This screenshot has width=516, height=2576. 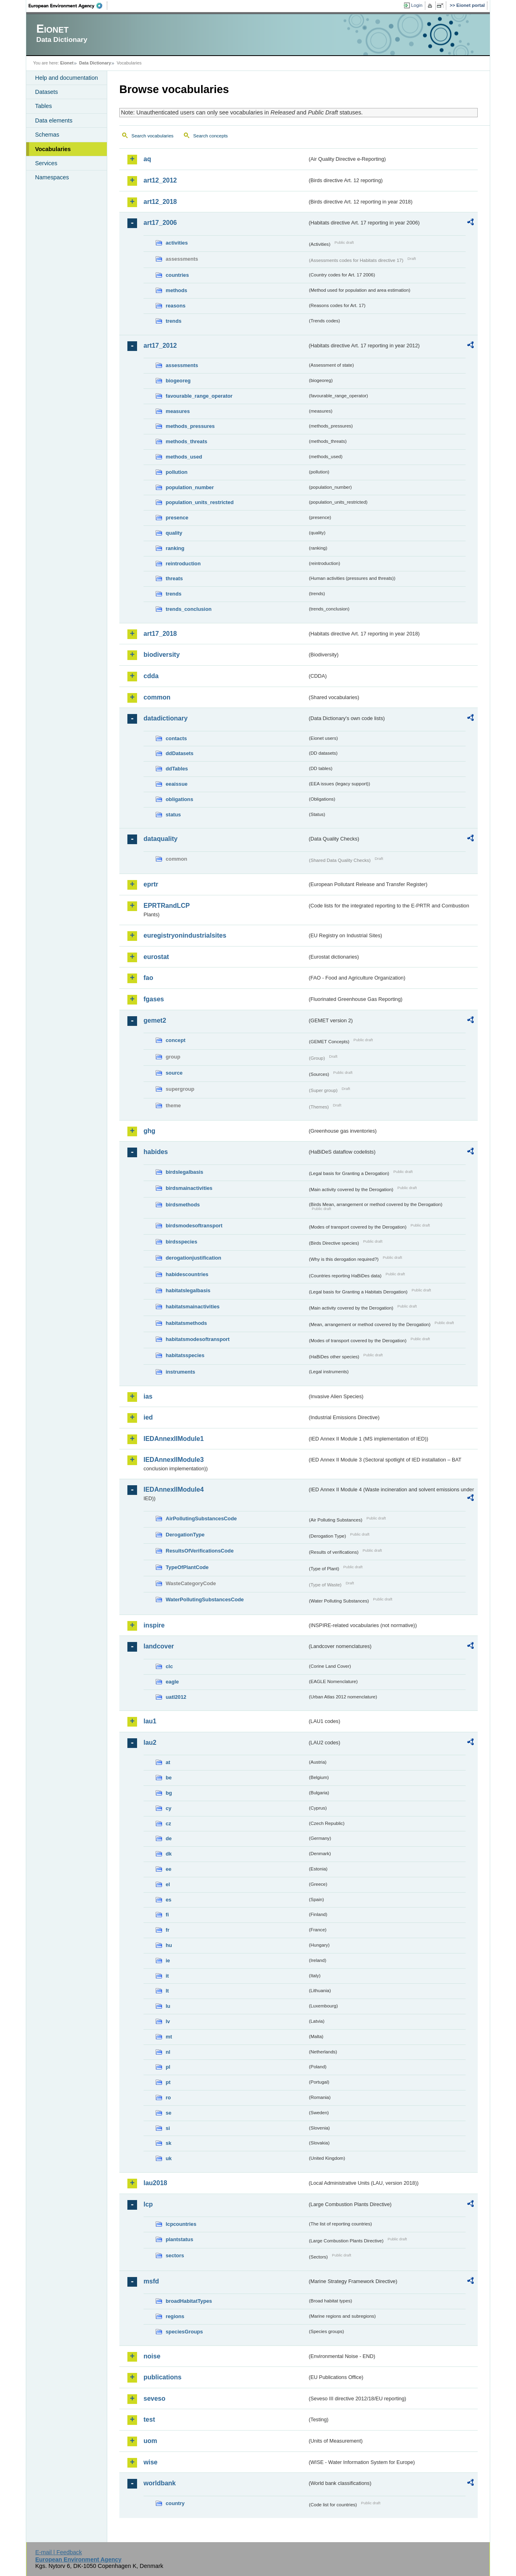 What do you see at coordinates (168, 1900) in the screenshot?
I see `es` at bounding box center [168, 1900].